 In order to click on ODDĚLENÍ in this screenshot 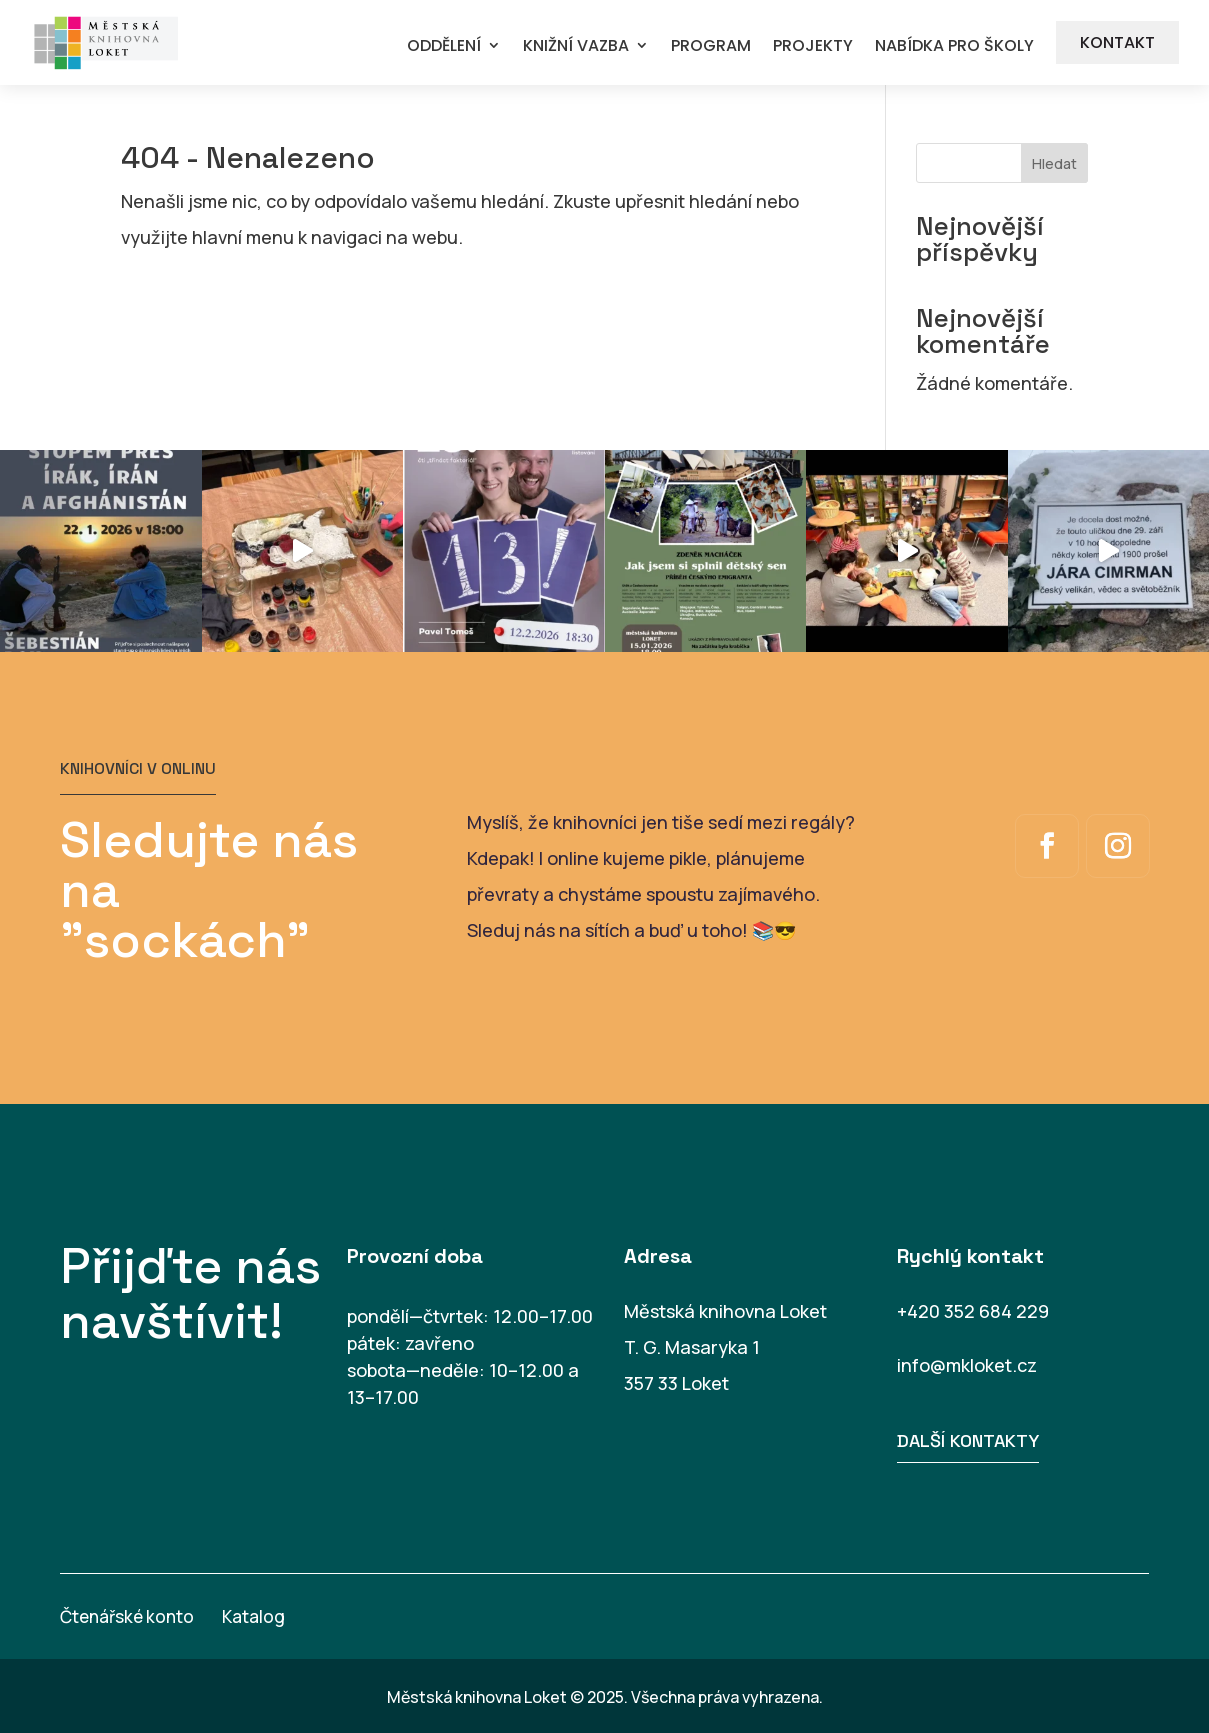, I will do `click(444, 46)`.